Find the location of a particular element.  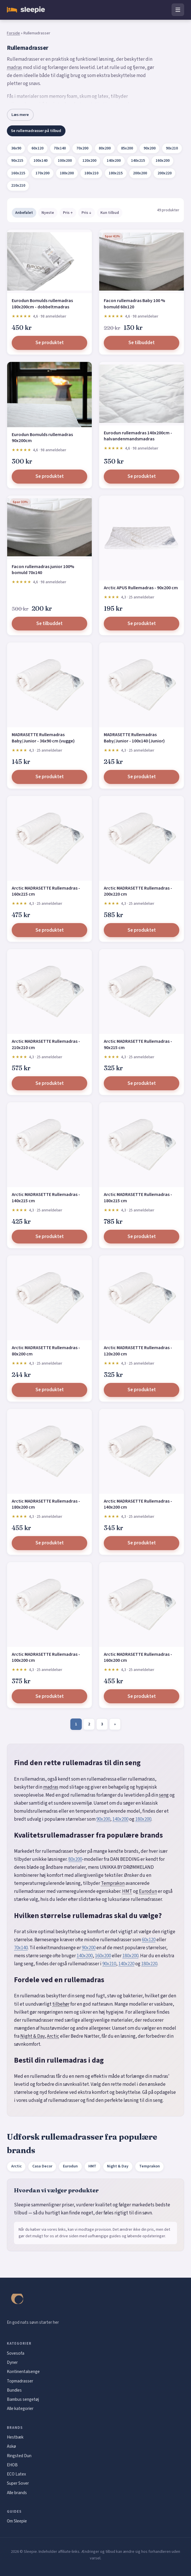

180x200 is located at coordinates (67, 173).